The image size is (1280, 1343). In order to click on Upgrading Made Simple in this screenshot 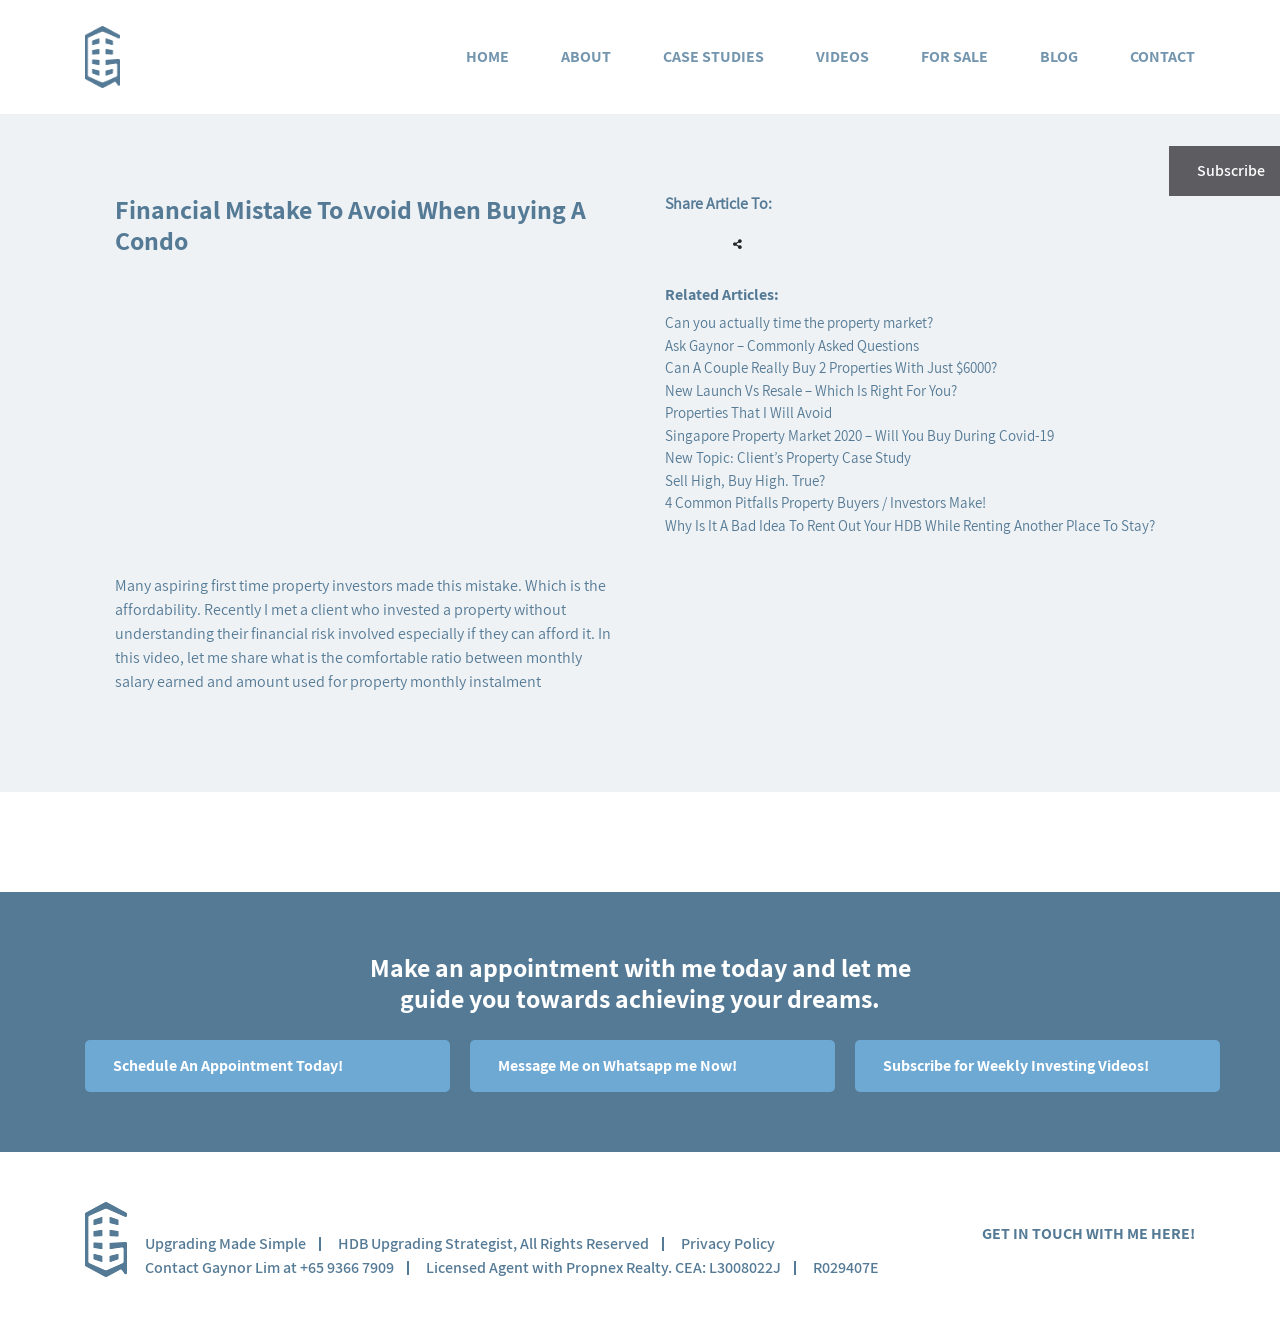, I will do `click(225, 1243)`.